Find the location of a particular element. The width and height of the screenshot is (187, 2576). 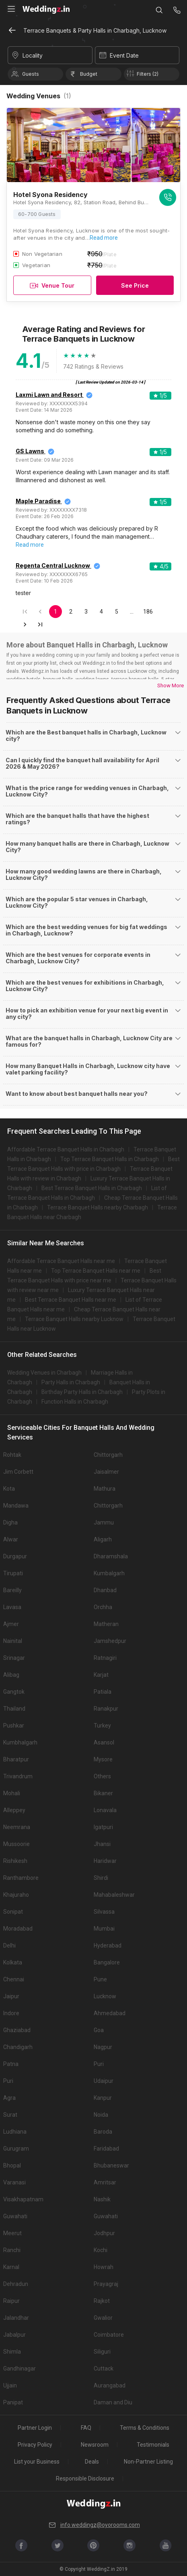

Best Terrace Banquet Halls near me is located at coordinates (70, 1299).